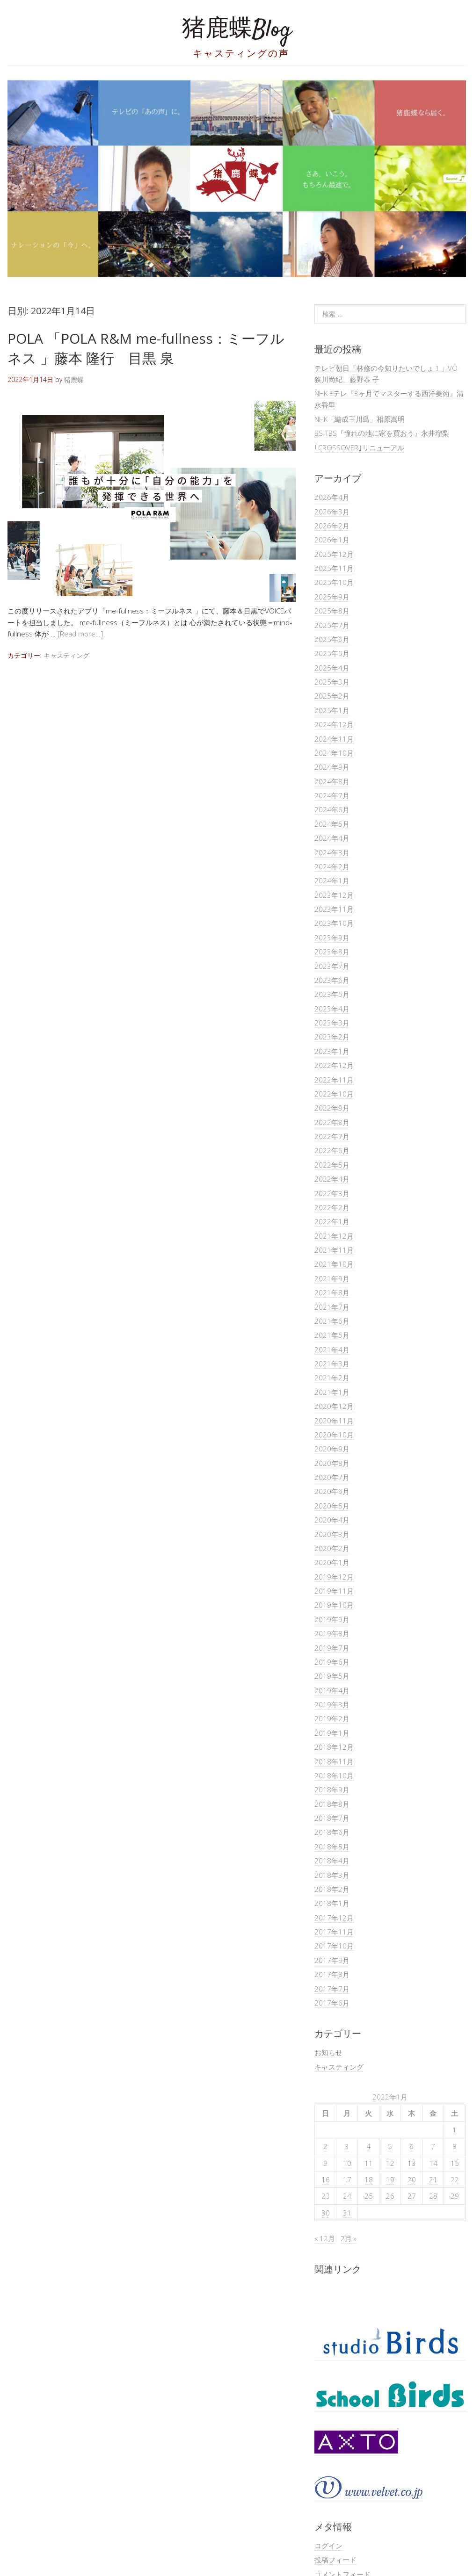  What do you see at coordinates (412, 2196) in the screenshot?
I see `27 [2022年1月27日 に投稿を公開]` at bounding box center [412, 2196].